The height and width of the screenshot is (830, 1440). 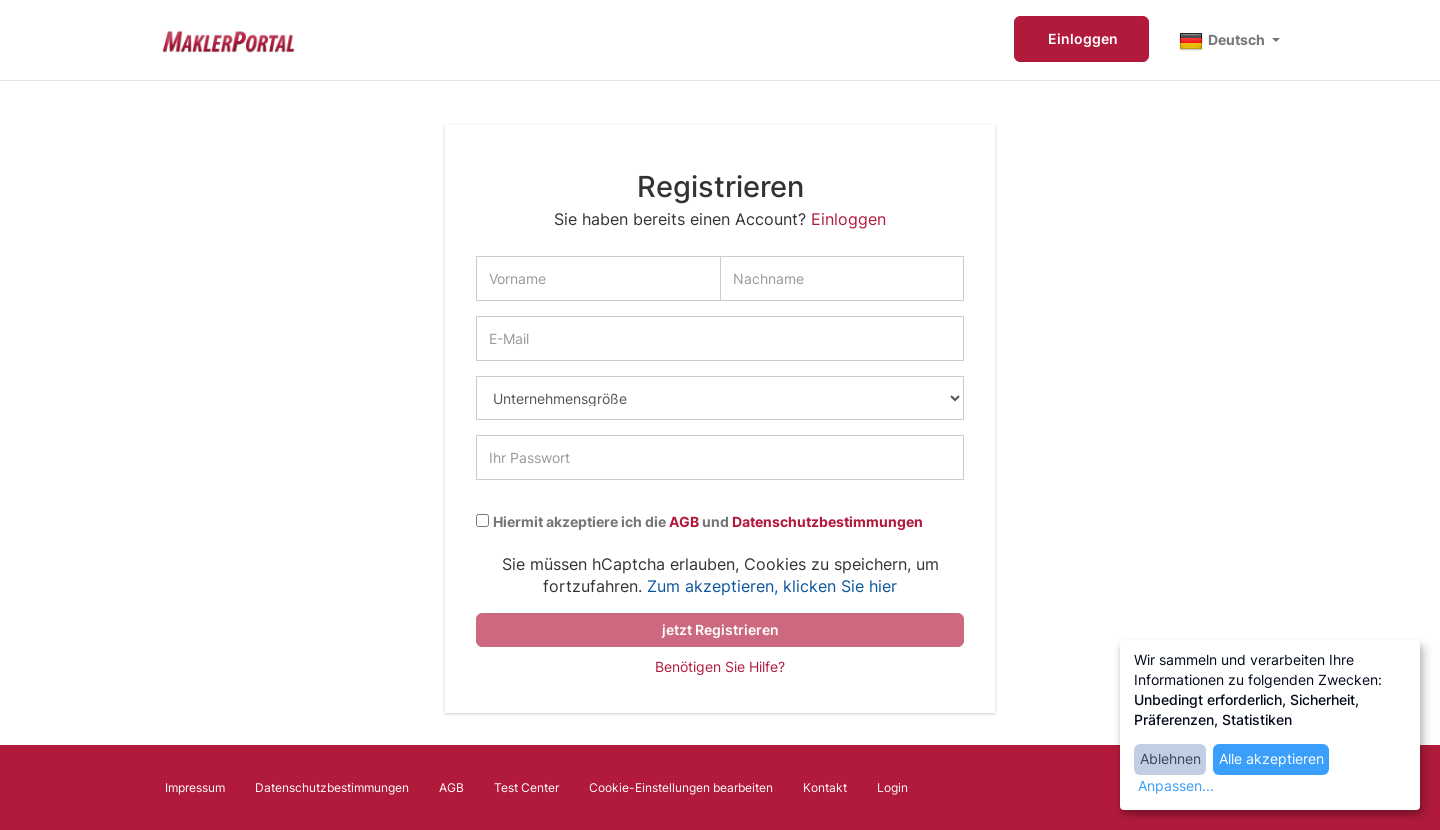 I want to click on jetzt Registrieren, so click(x=720, y=629).